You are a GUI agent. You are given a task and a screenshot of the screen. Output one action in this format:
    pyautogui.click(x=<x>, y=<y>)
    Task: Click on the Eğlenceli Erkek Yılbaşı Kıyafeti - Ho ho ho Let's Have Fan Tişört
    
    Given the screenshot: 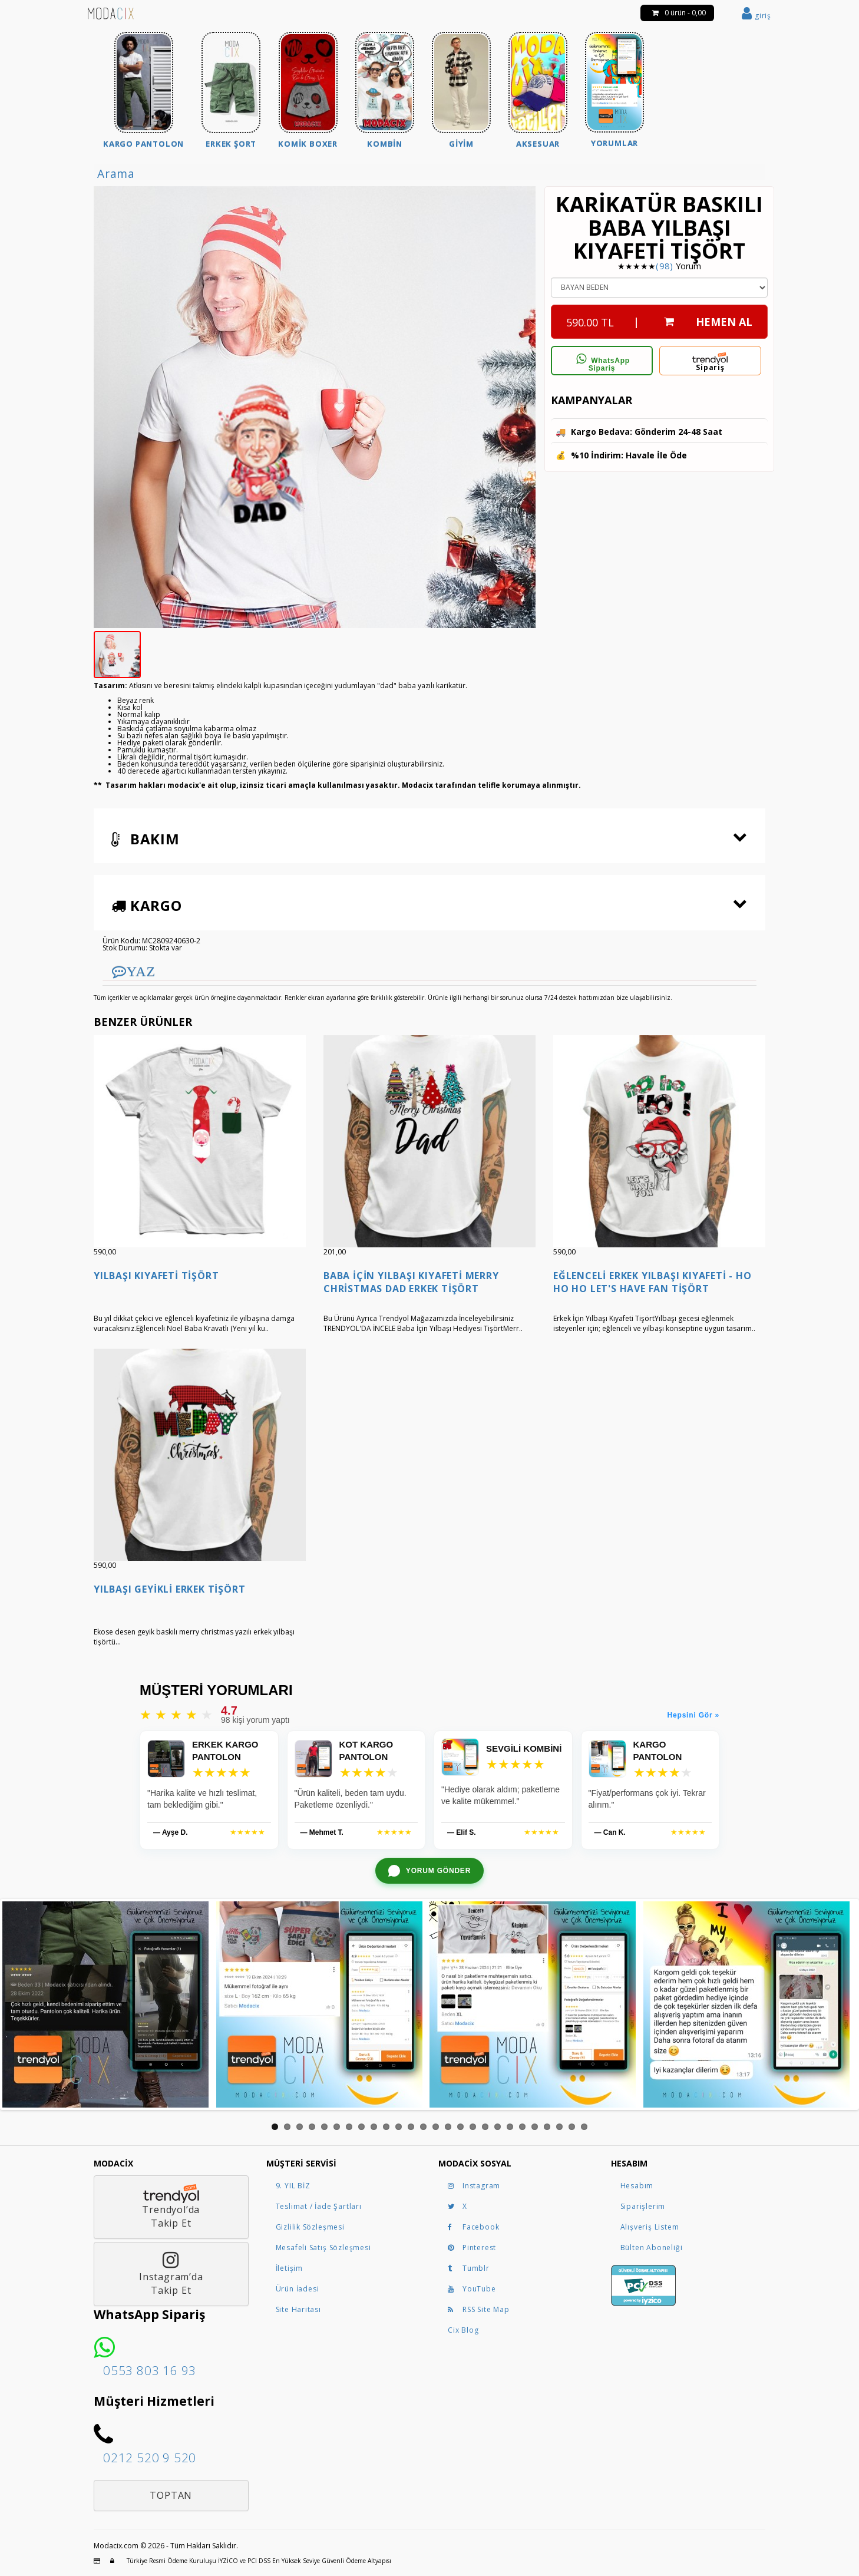 What is the action you would take?
    pyautogui.click(x=652, y=1282)
    